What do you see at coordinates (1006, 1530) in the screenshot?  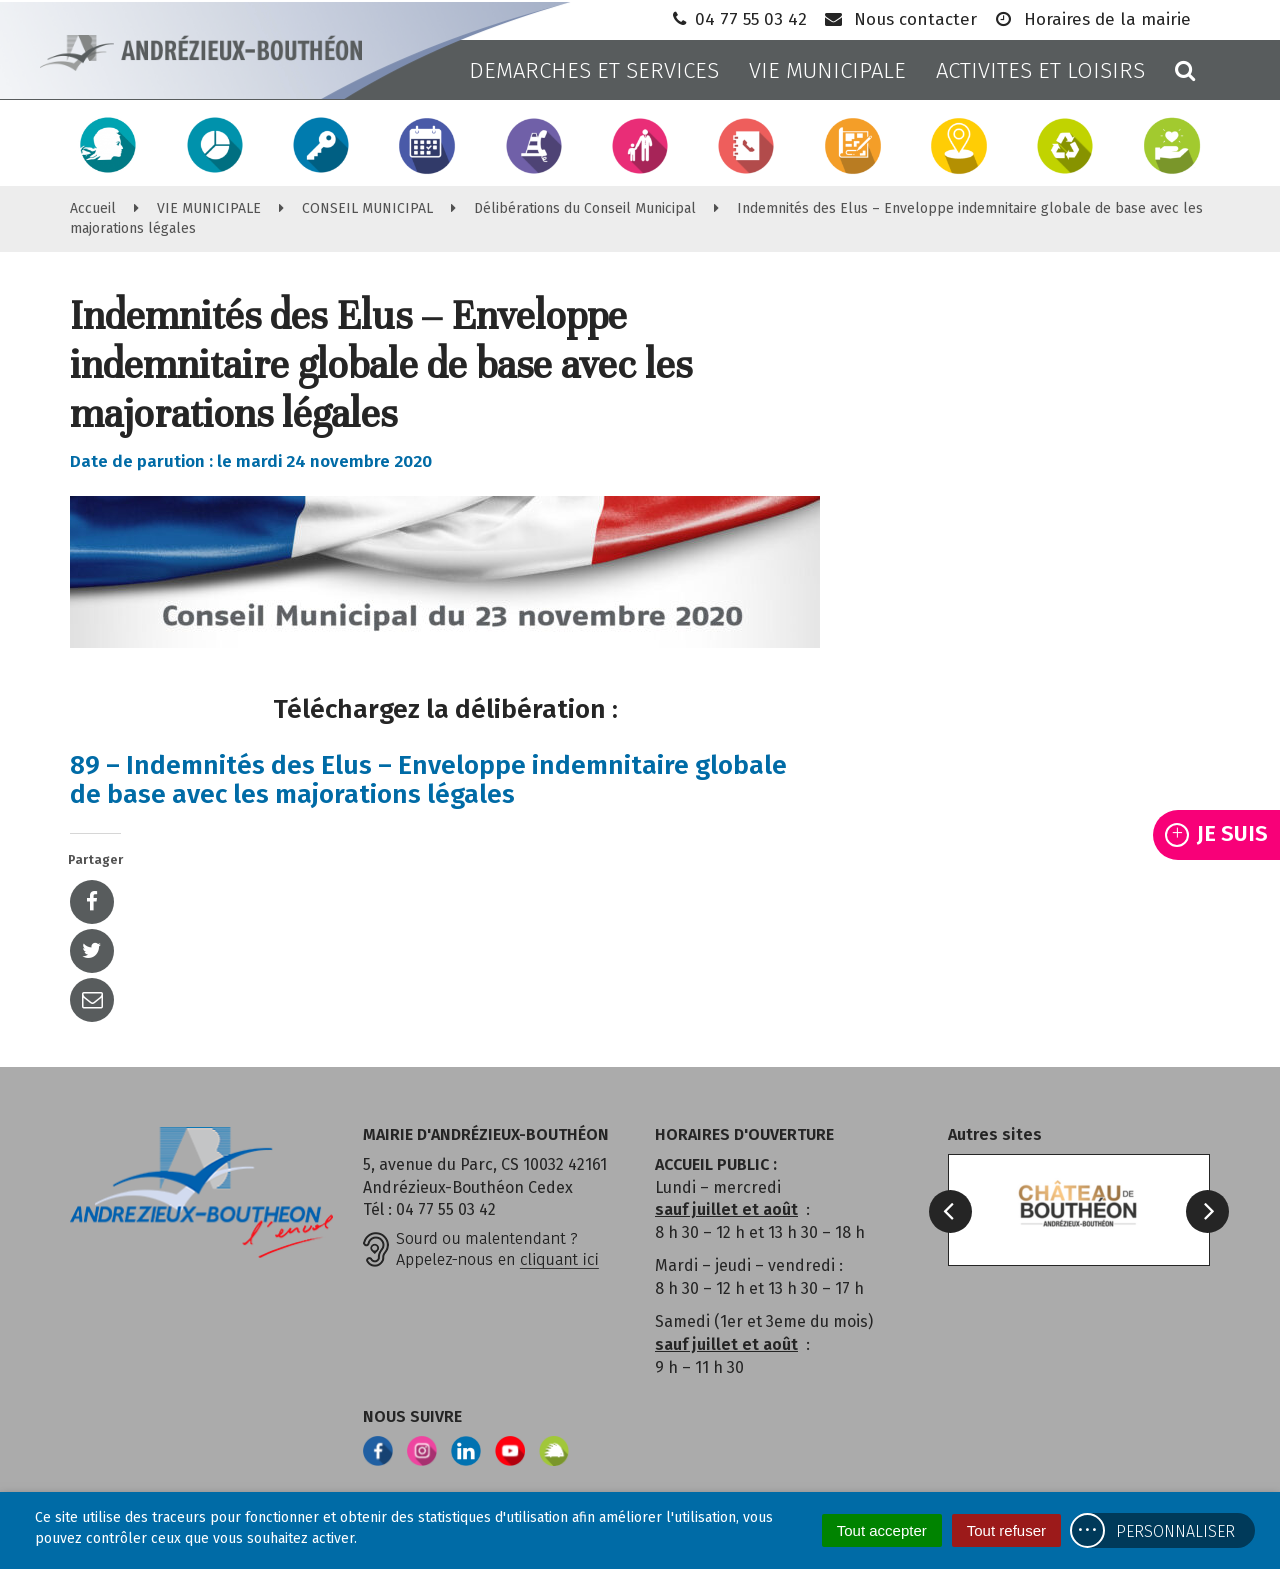 I see `Tout refuser [Cookies : Tout refuser]` at bounding box center [1006, 1530].